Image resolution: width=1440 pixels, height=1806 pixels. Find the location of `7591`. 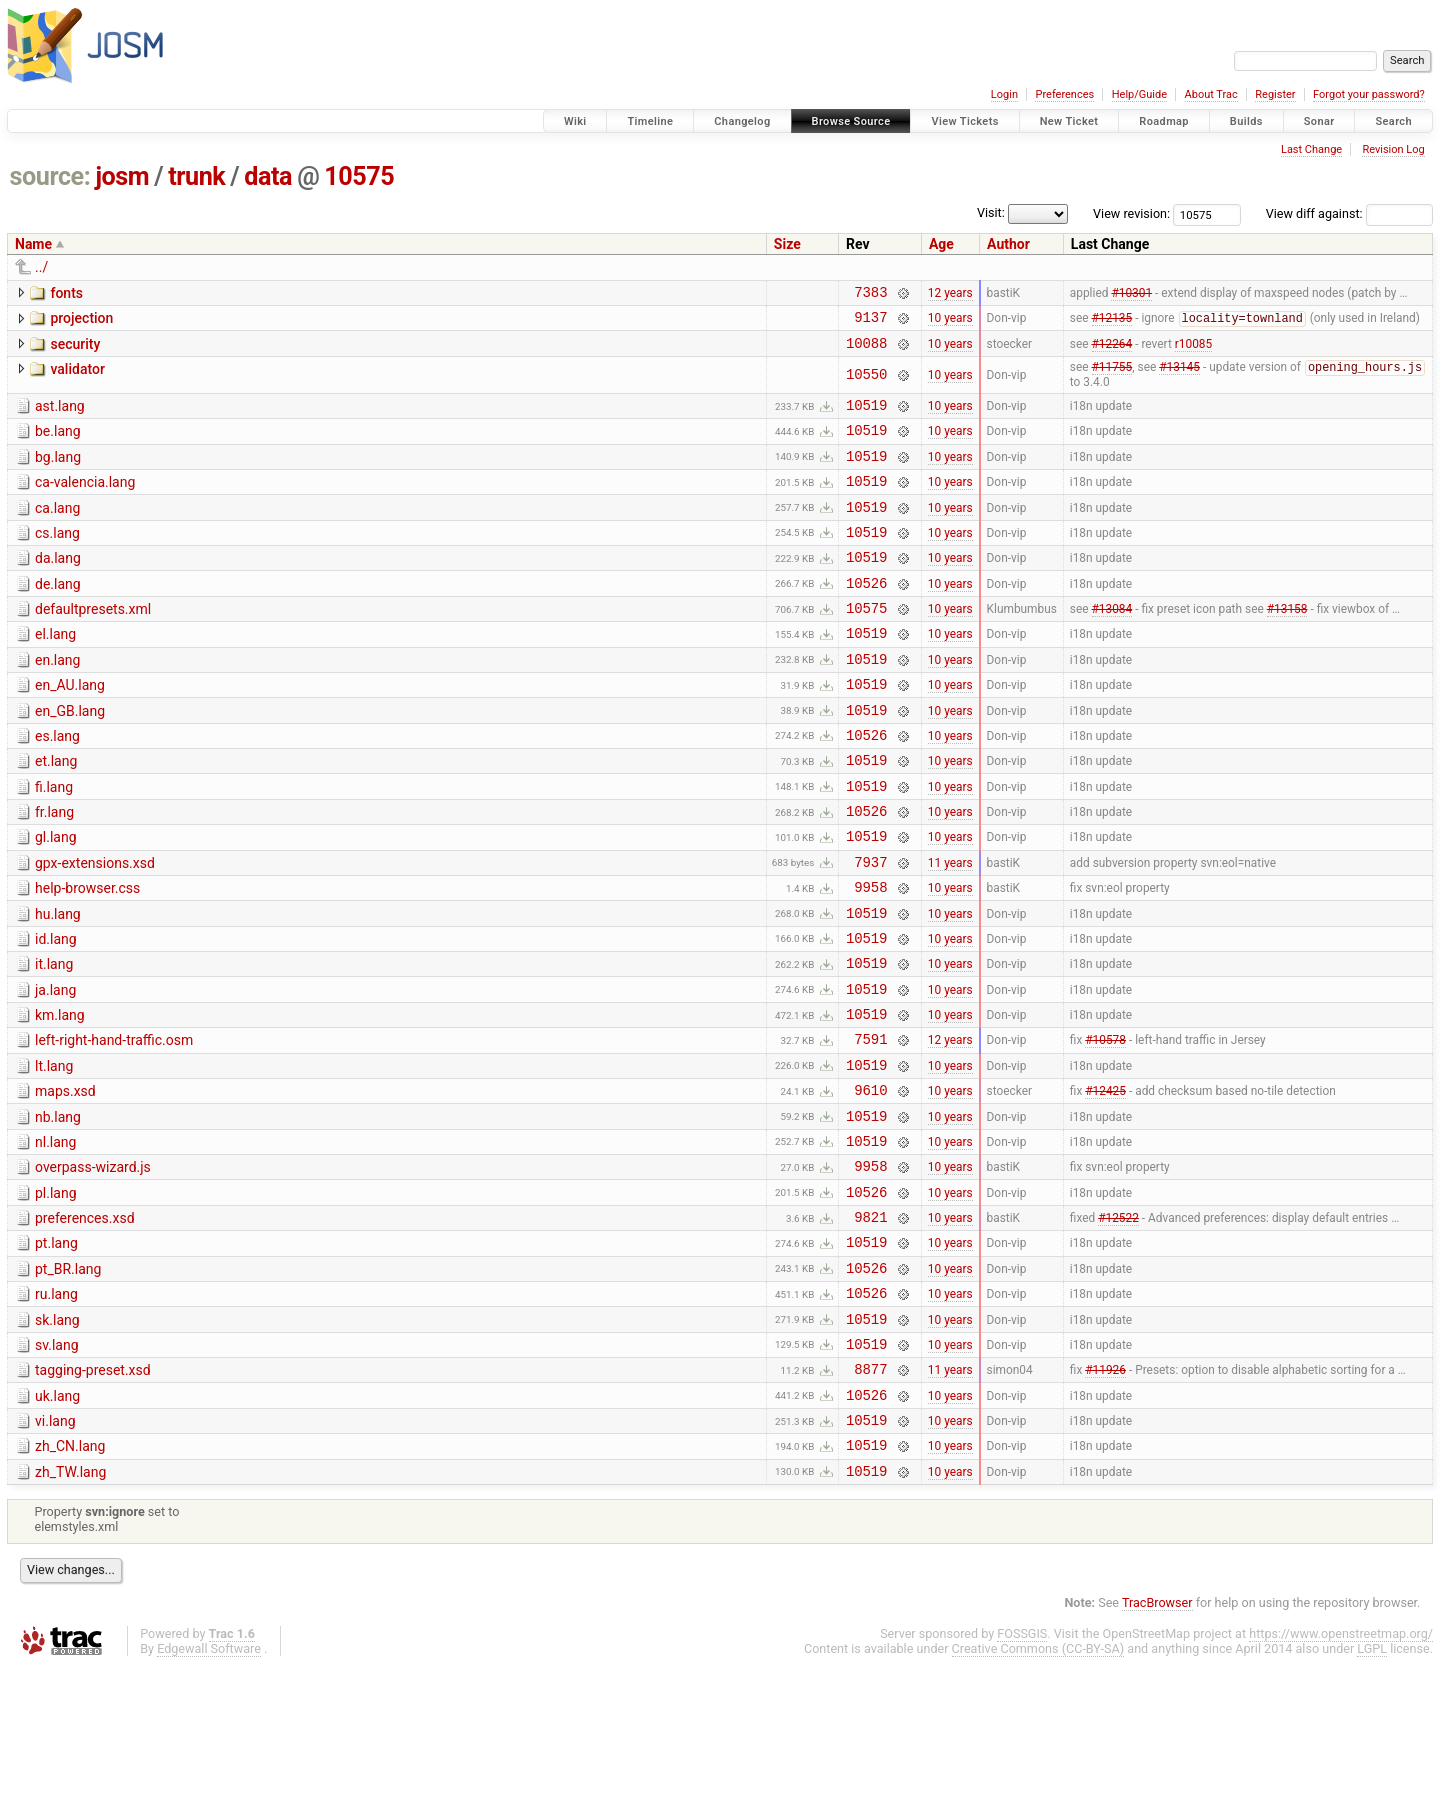

7591 is located at coordinates (870, 1126).